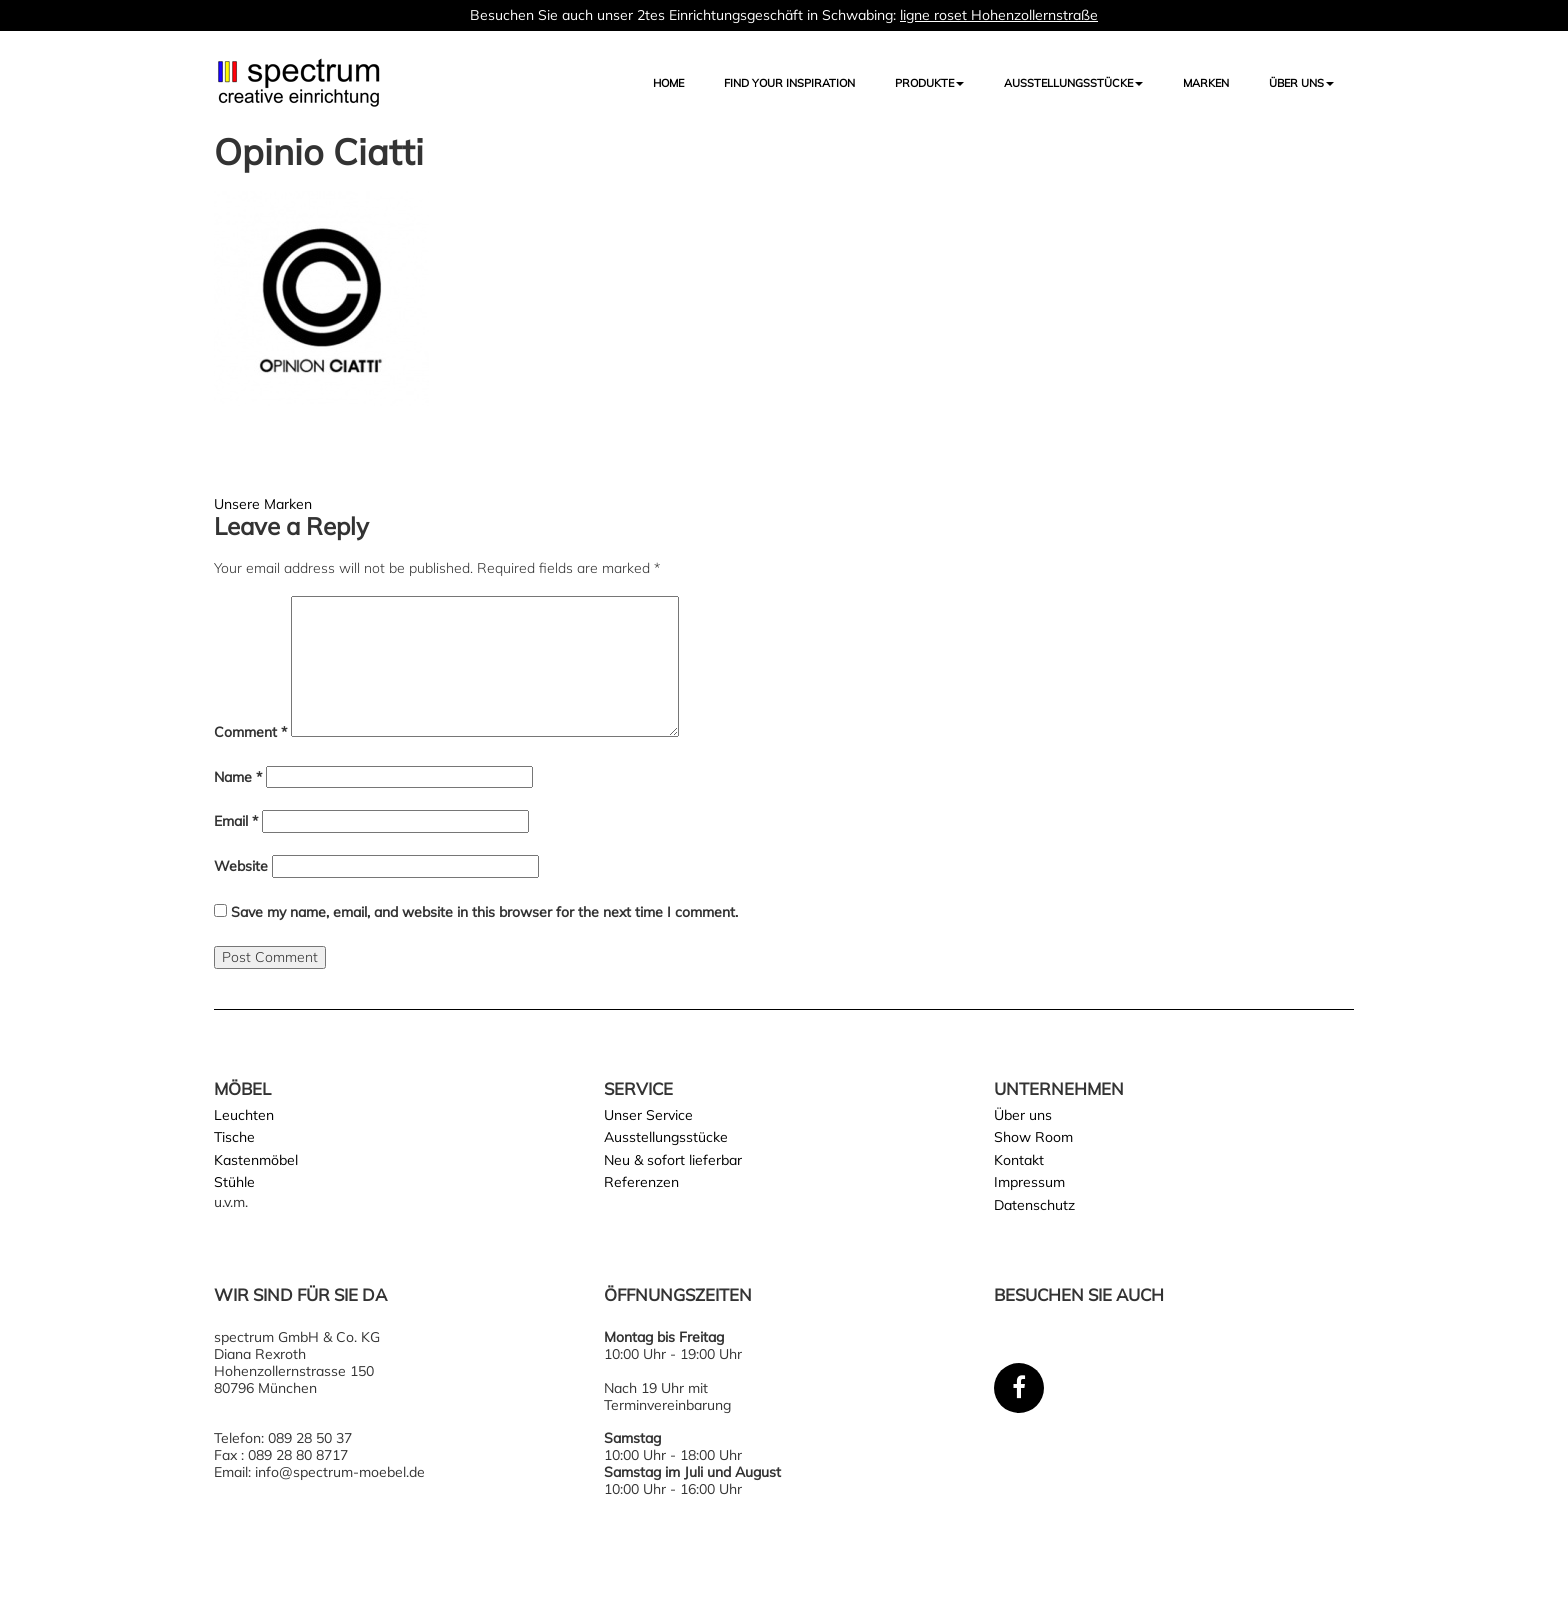 The height and width of the screenshot is (1601, 1568). I want to click on Name, so click(238, 777).